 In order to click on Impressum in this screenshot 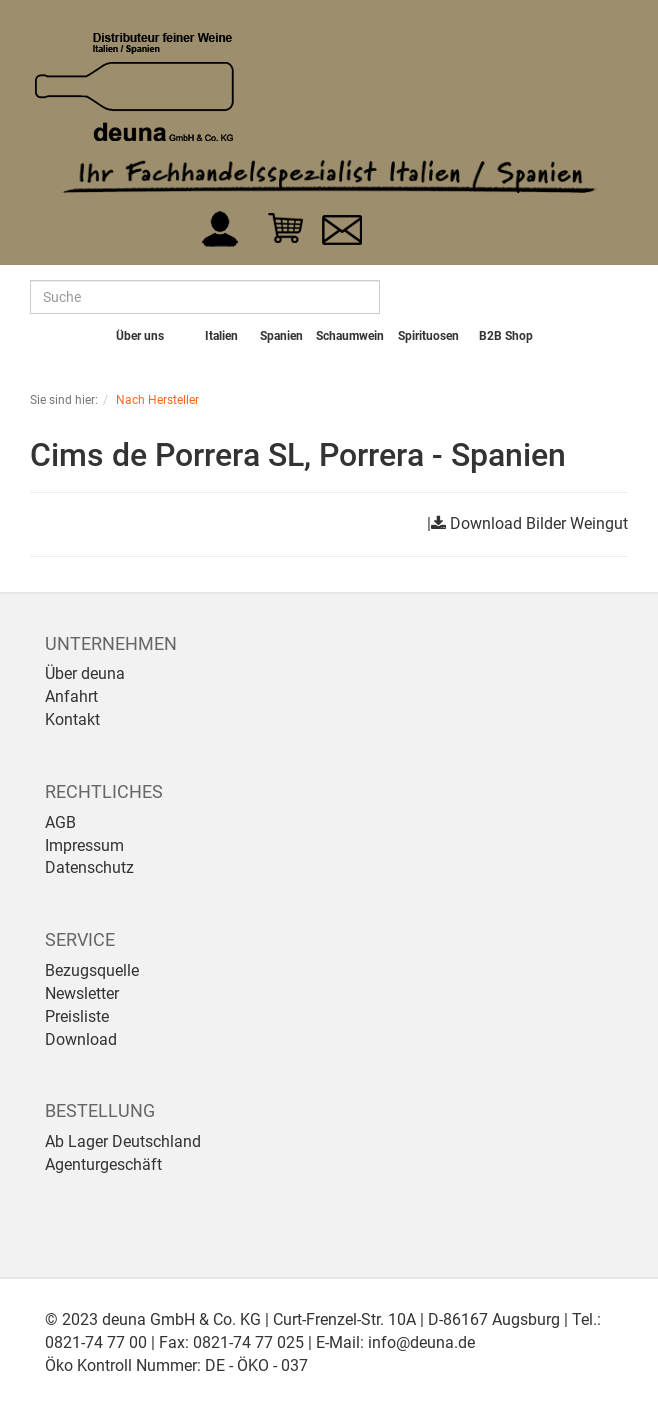, I will do `click(84, 845)`.